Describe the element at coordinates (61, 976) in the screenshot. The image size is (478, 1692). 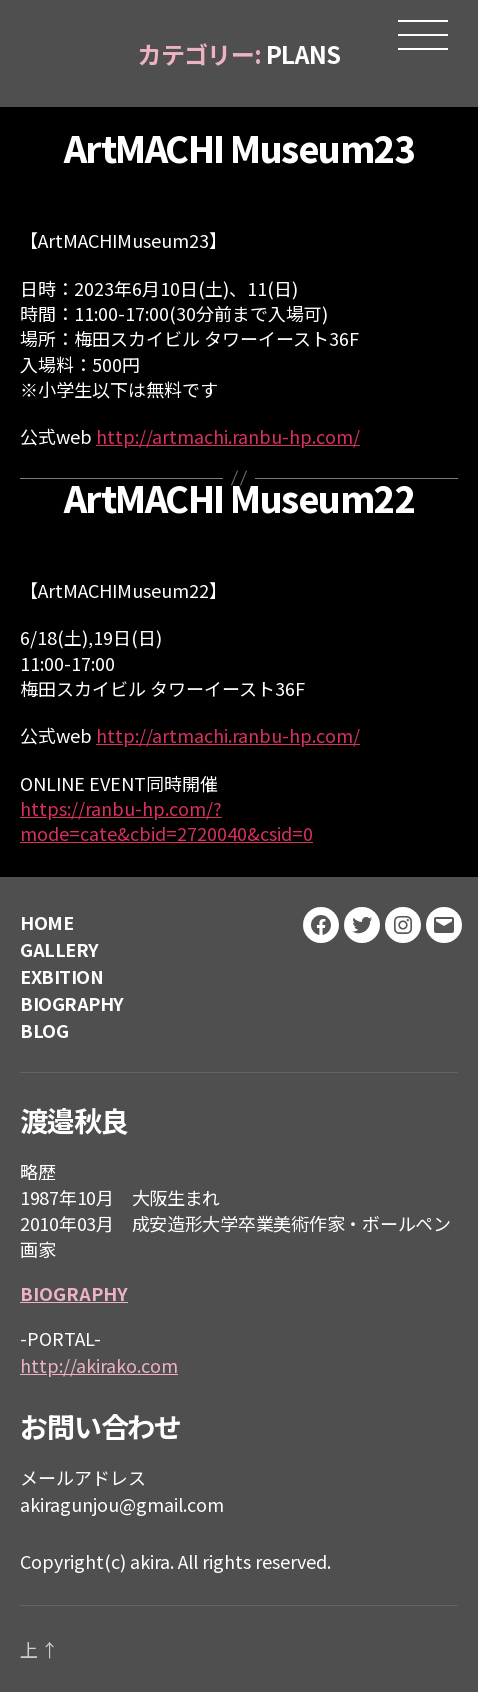
I see `EXBITION` at that location.